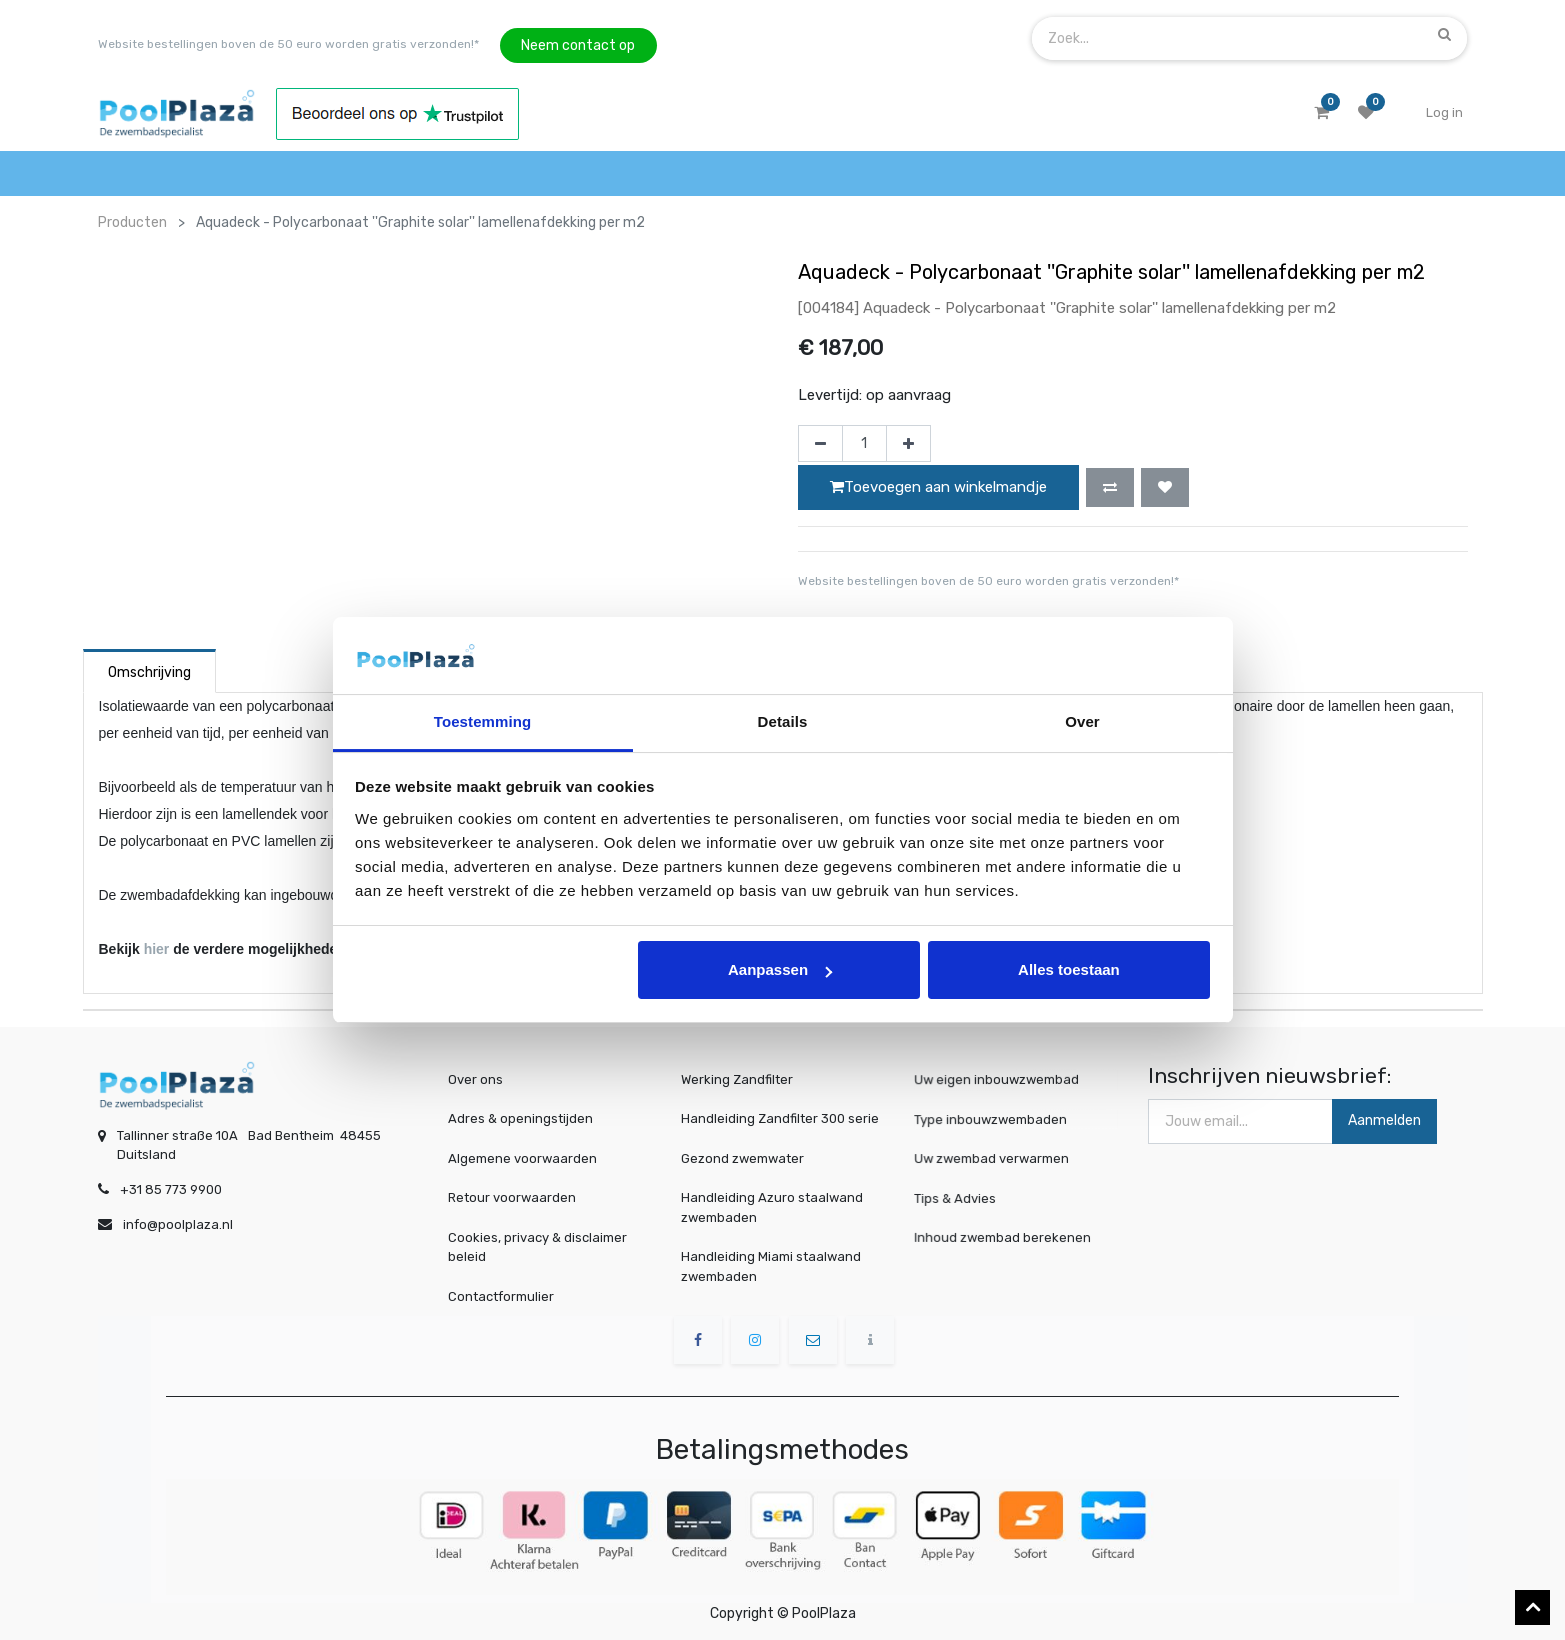 Image resolution: width=1565 pixels, height=1640 pixels. I want to click on Producten, so click(132, 222).